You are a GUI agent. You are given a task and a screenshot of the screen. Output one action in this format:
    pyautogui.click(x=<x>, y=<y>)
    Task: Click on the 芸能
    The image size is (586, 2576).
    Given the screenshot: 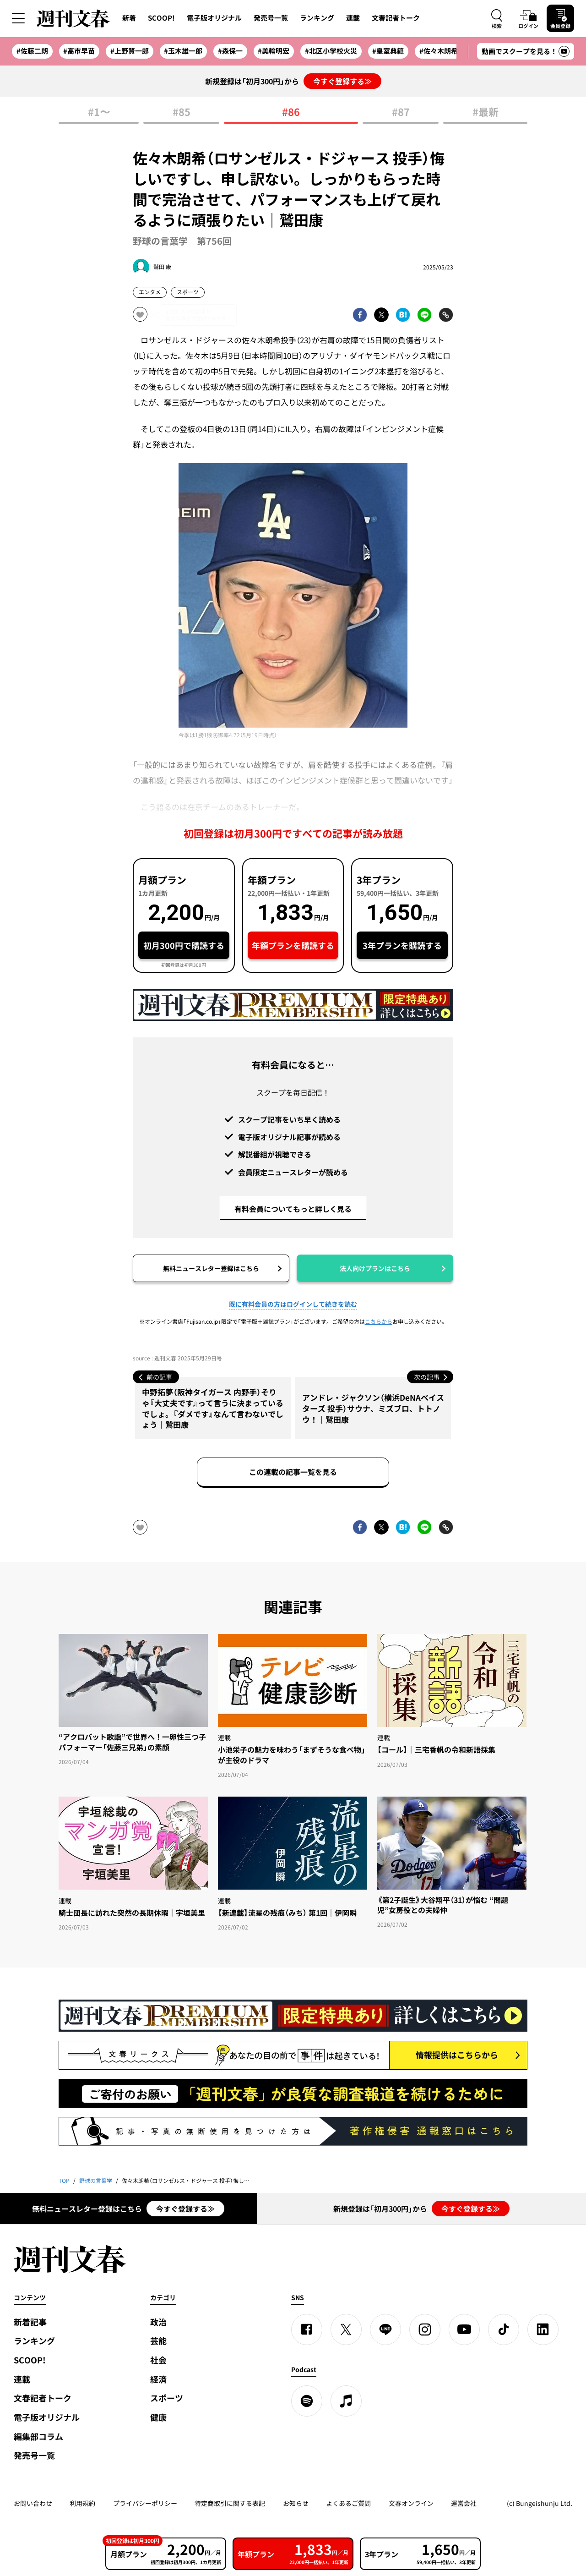 What is the action you would take?
    pyautogui.click(x=158, y=2341)
    